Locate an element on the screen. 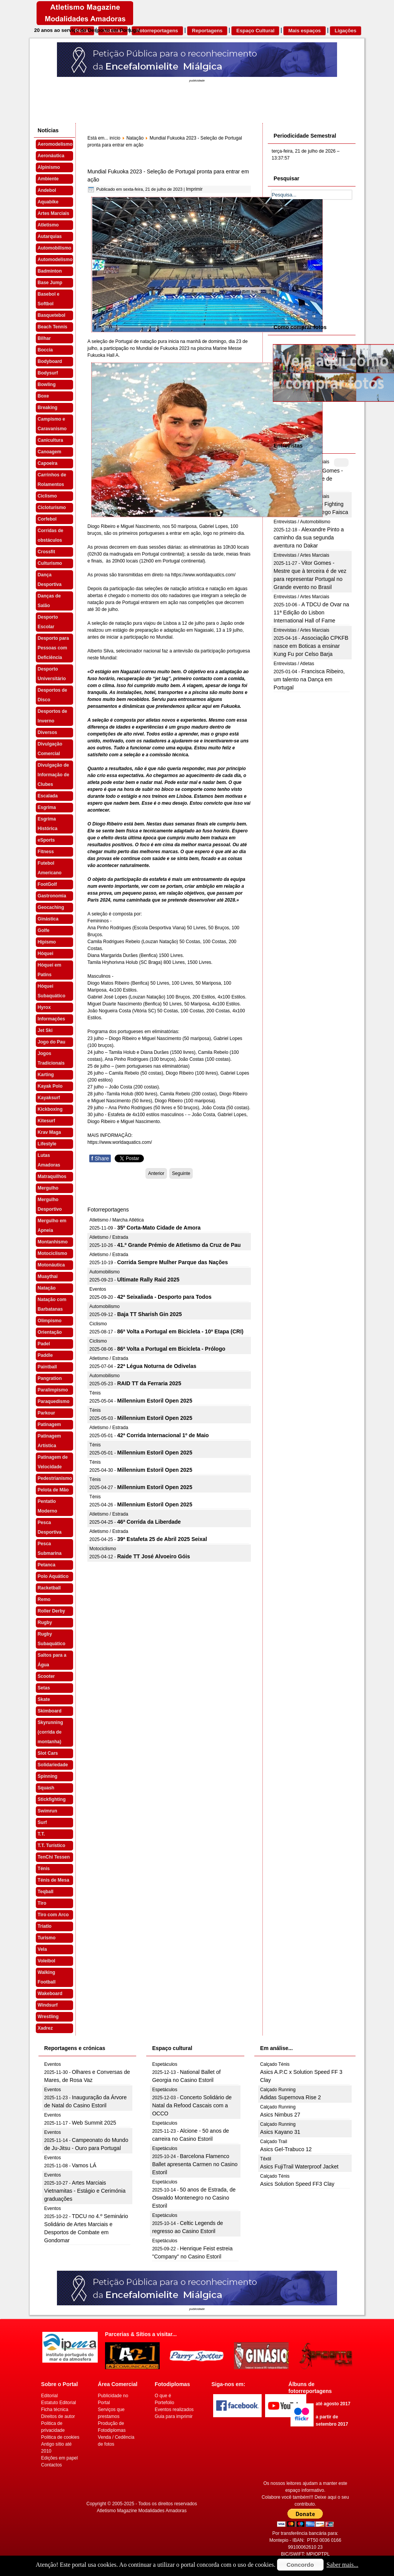  Breaking is located at coordinates (47, 407).